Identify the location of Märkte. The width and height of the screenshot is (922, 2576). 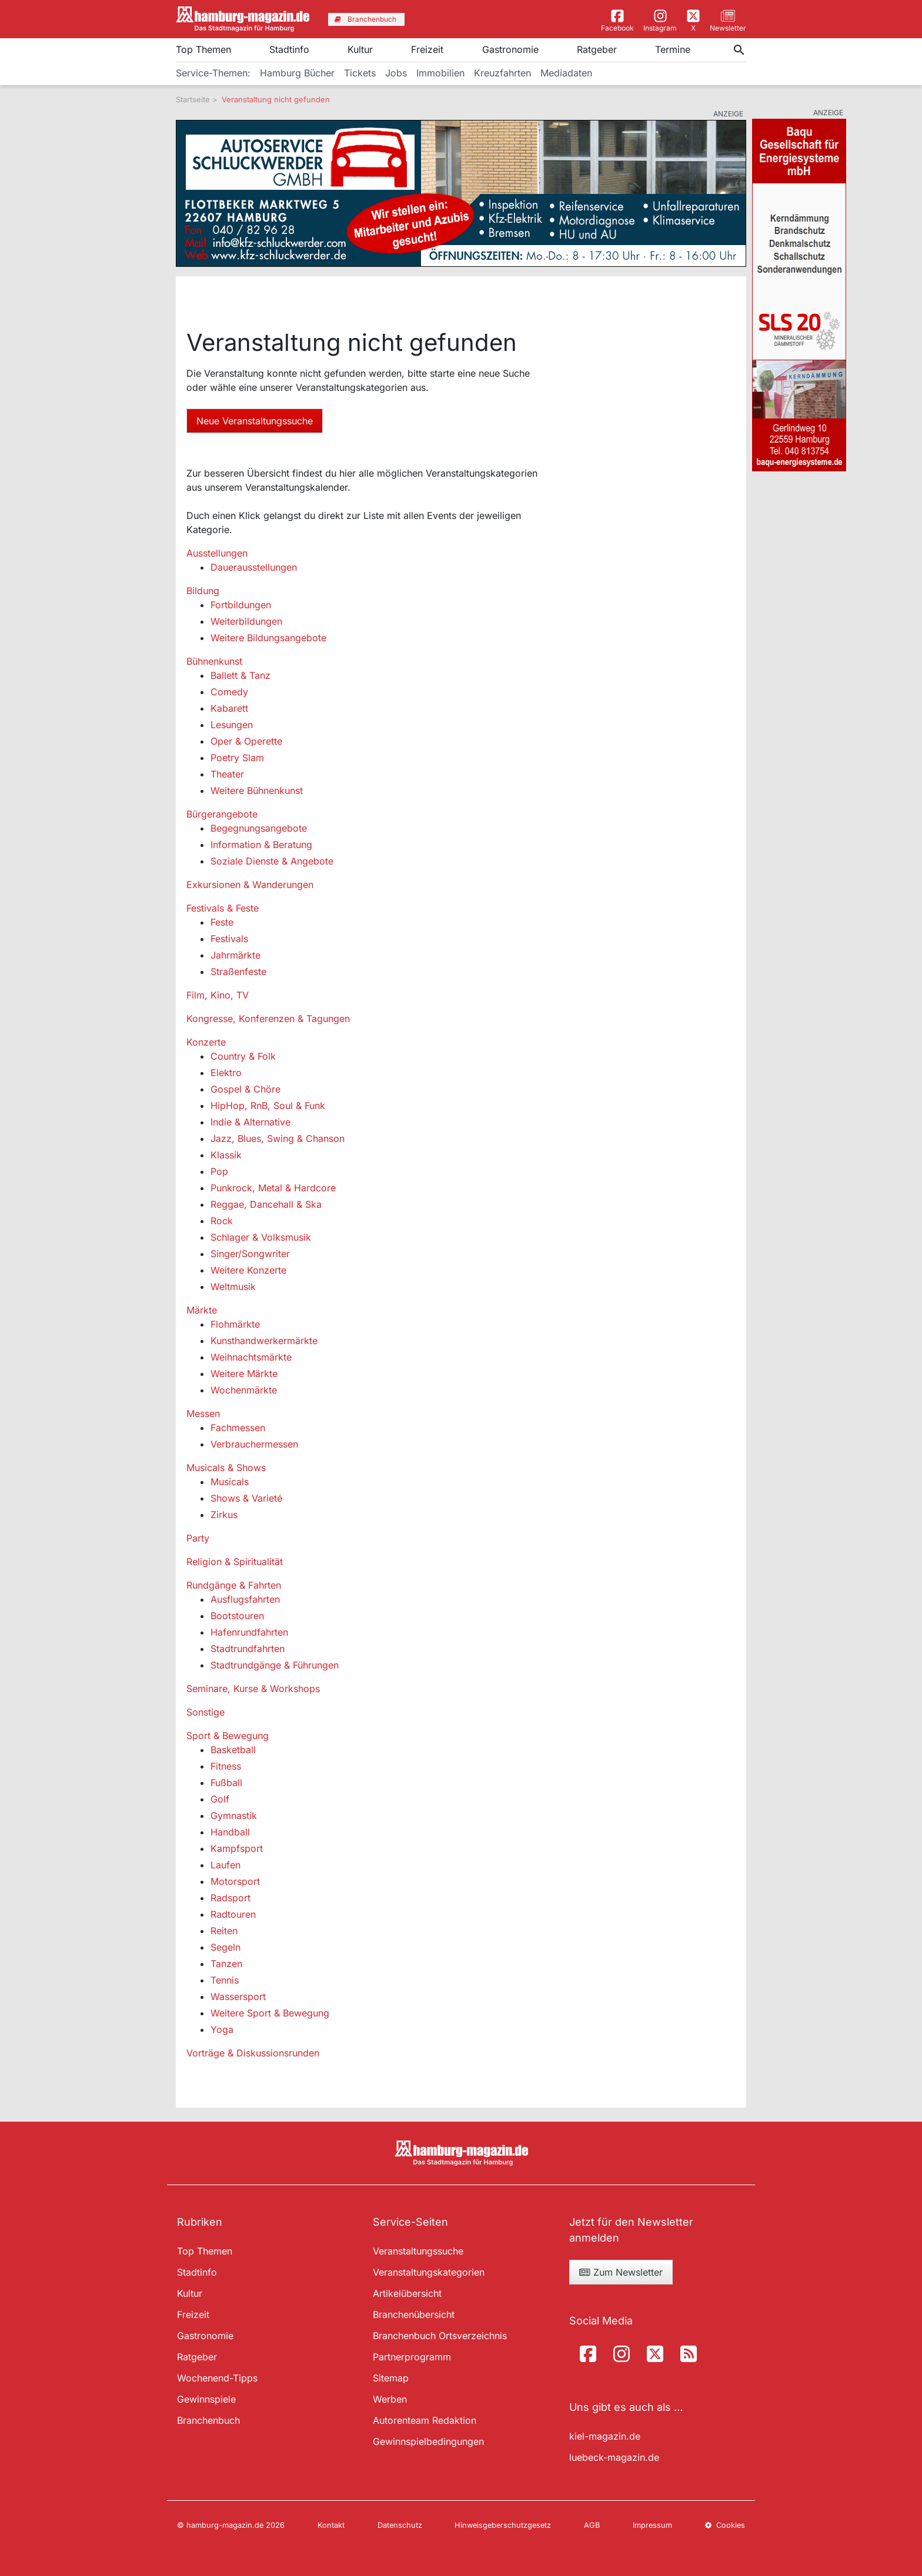
(201, 1310).